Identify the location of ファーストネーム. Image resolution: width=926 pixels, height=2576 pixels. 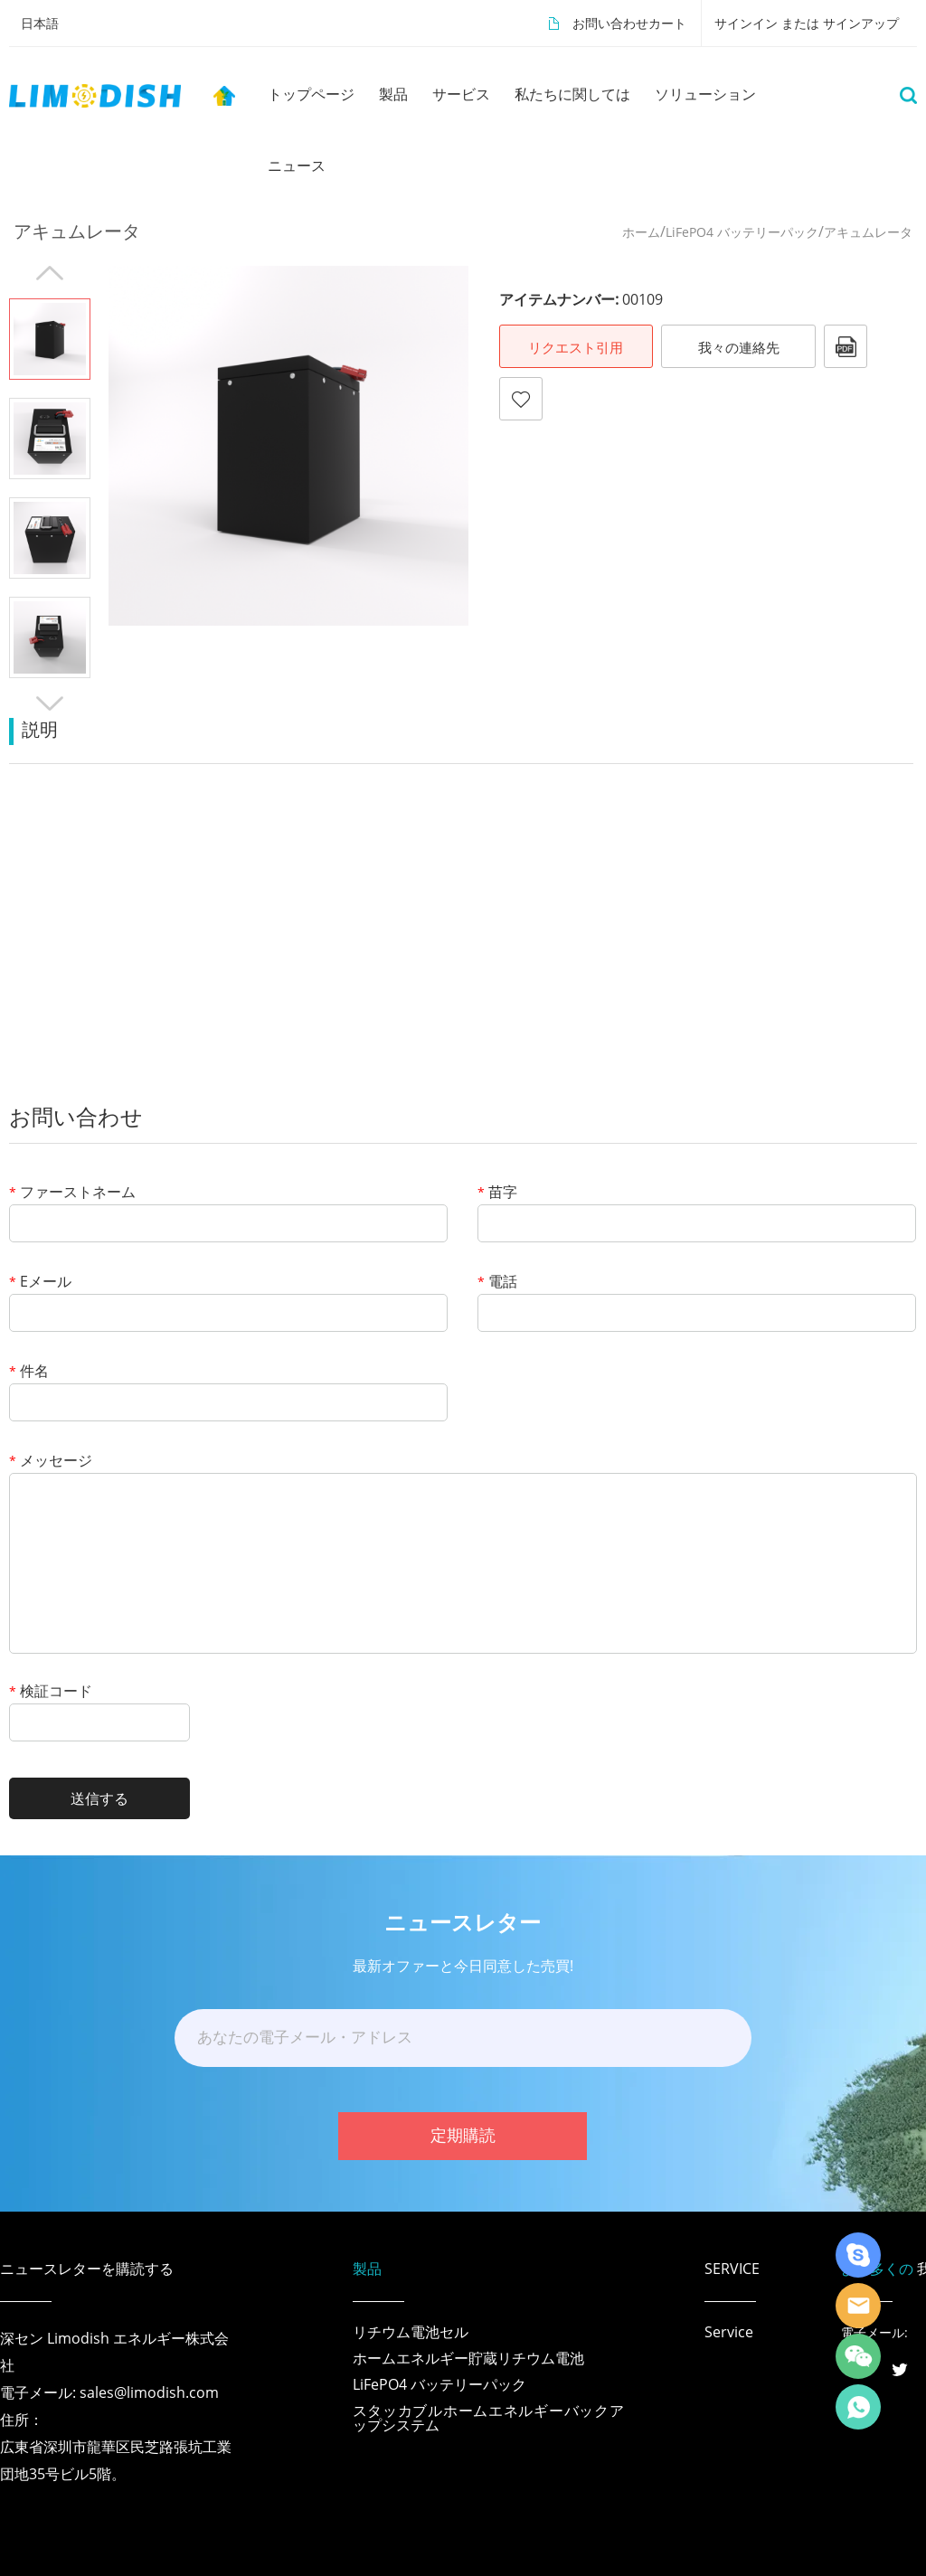
(72, 1193).